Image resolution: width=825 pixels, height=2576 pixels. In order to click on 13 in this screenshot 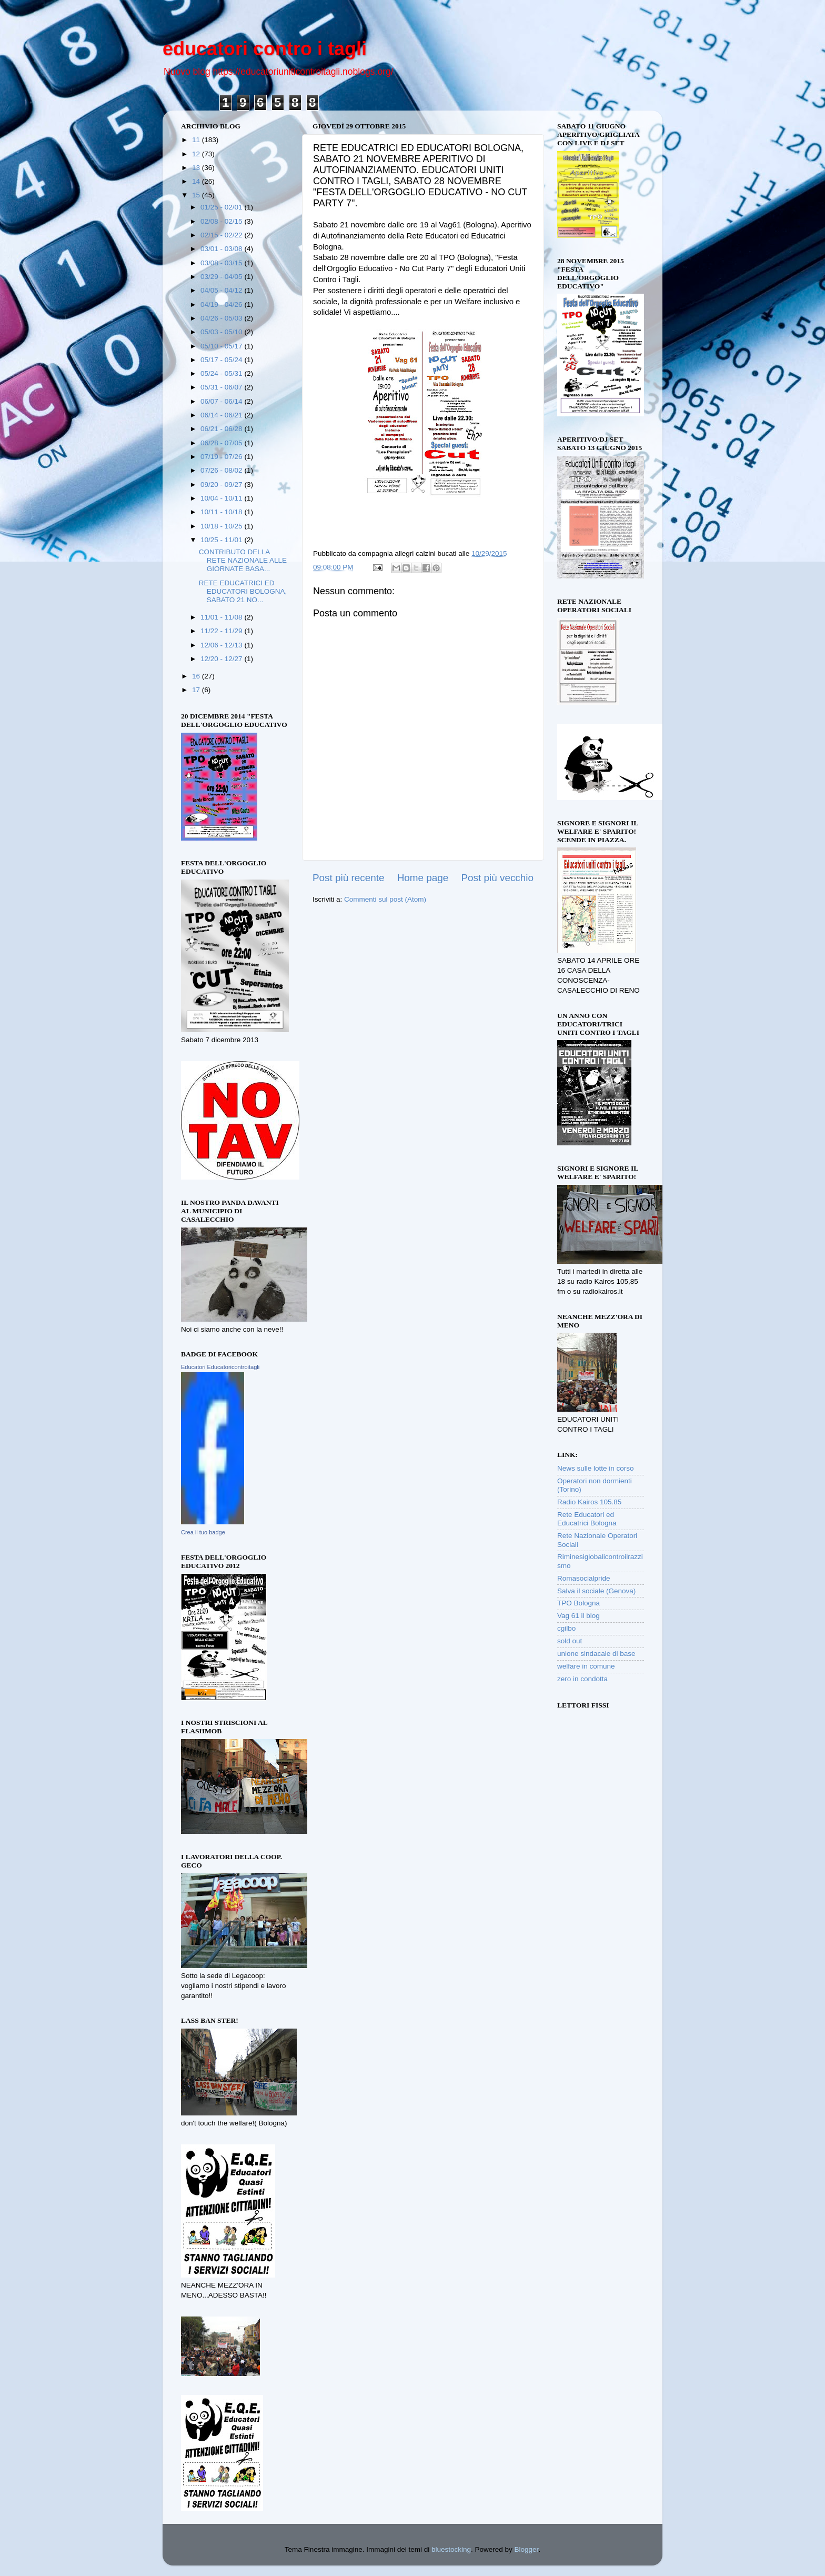, I will do `click(197, 168)`.